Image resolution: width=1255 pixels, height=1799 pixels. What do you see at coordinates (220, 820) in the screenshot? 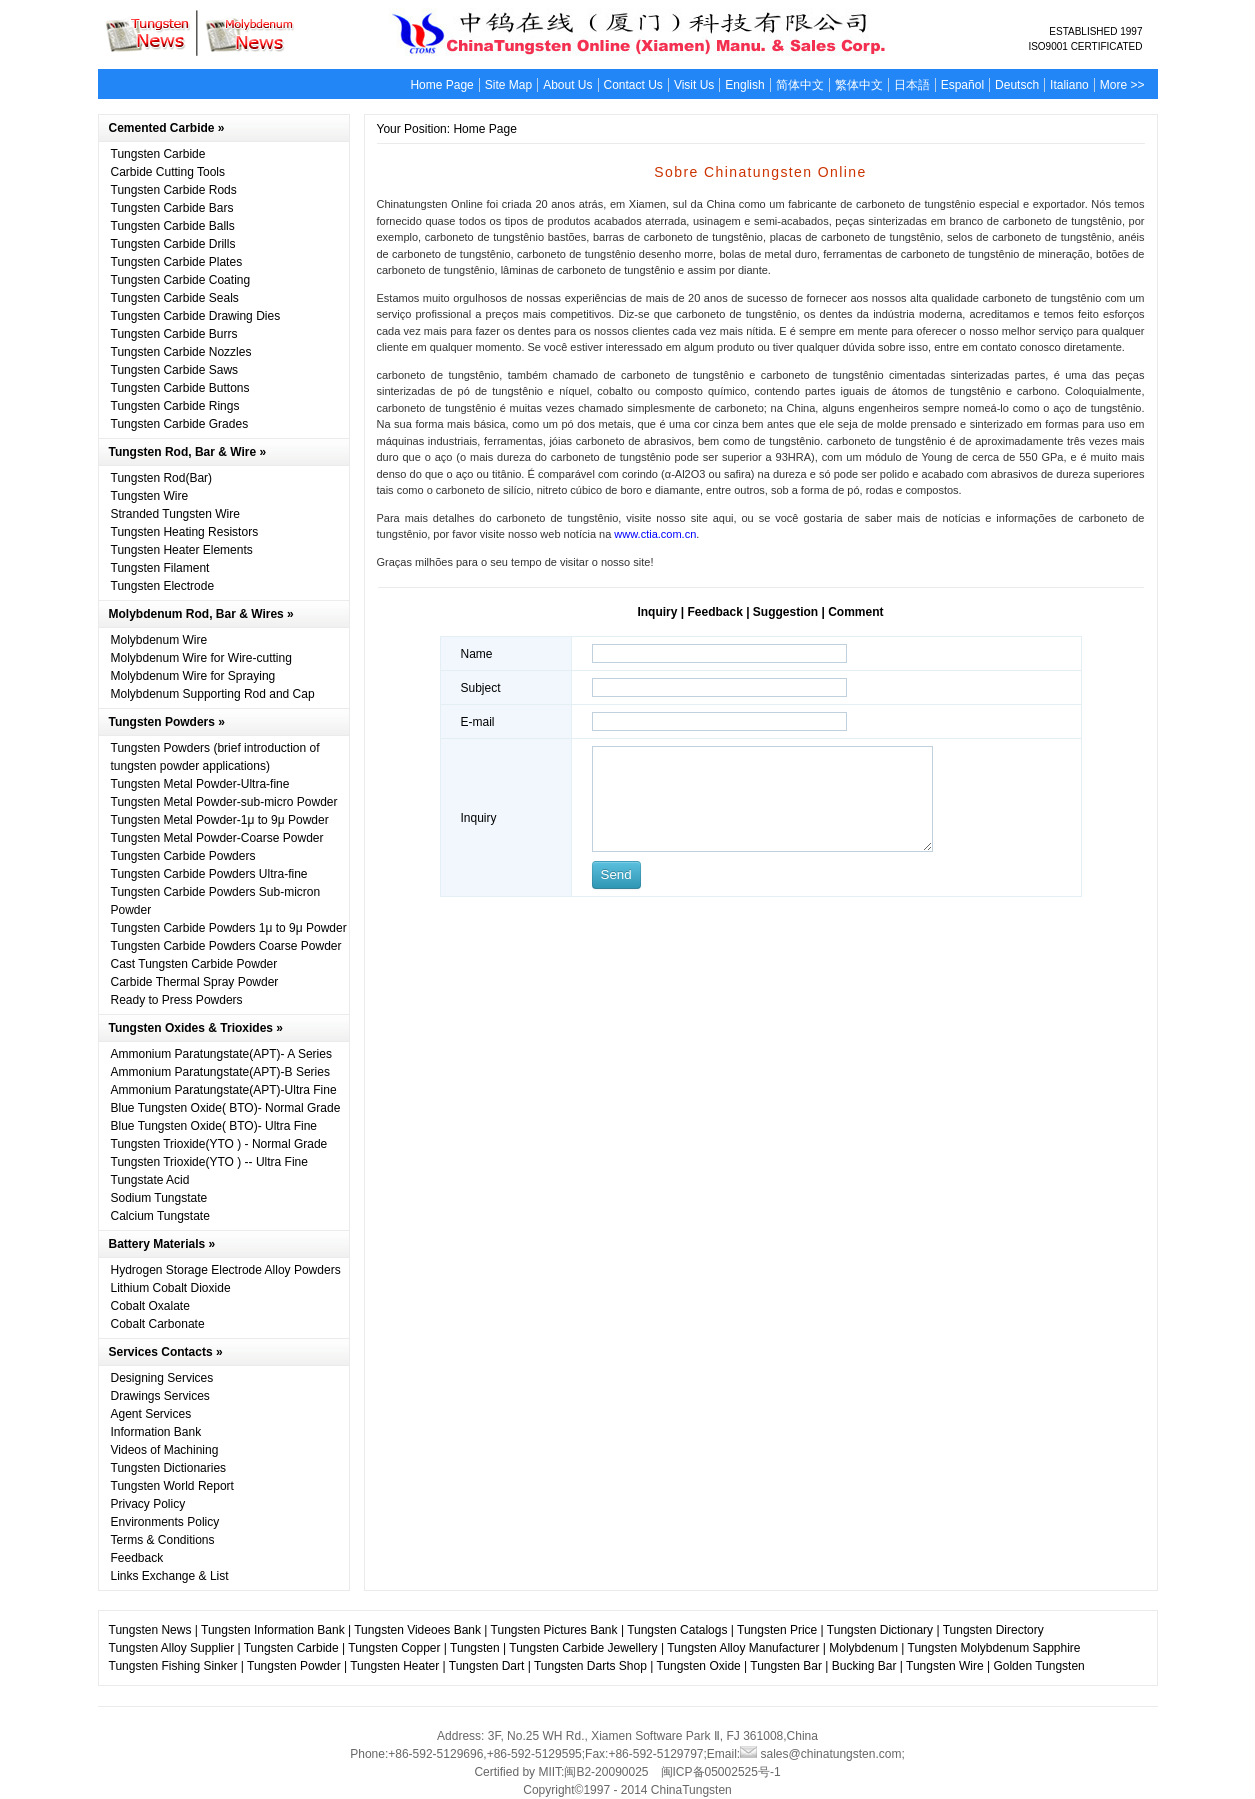
I see `Tungsten Metal Powder-1μ to 9μ Powder` at bounding box center [220, 820].